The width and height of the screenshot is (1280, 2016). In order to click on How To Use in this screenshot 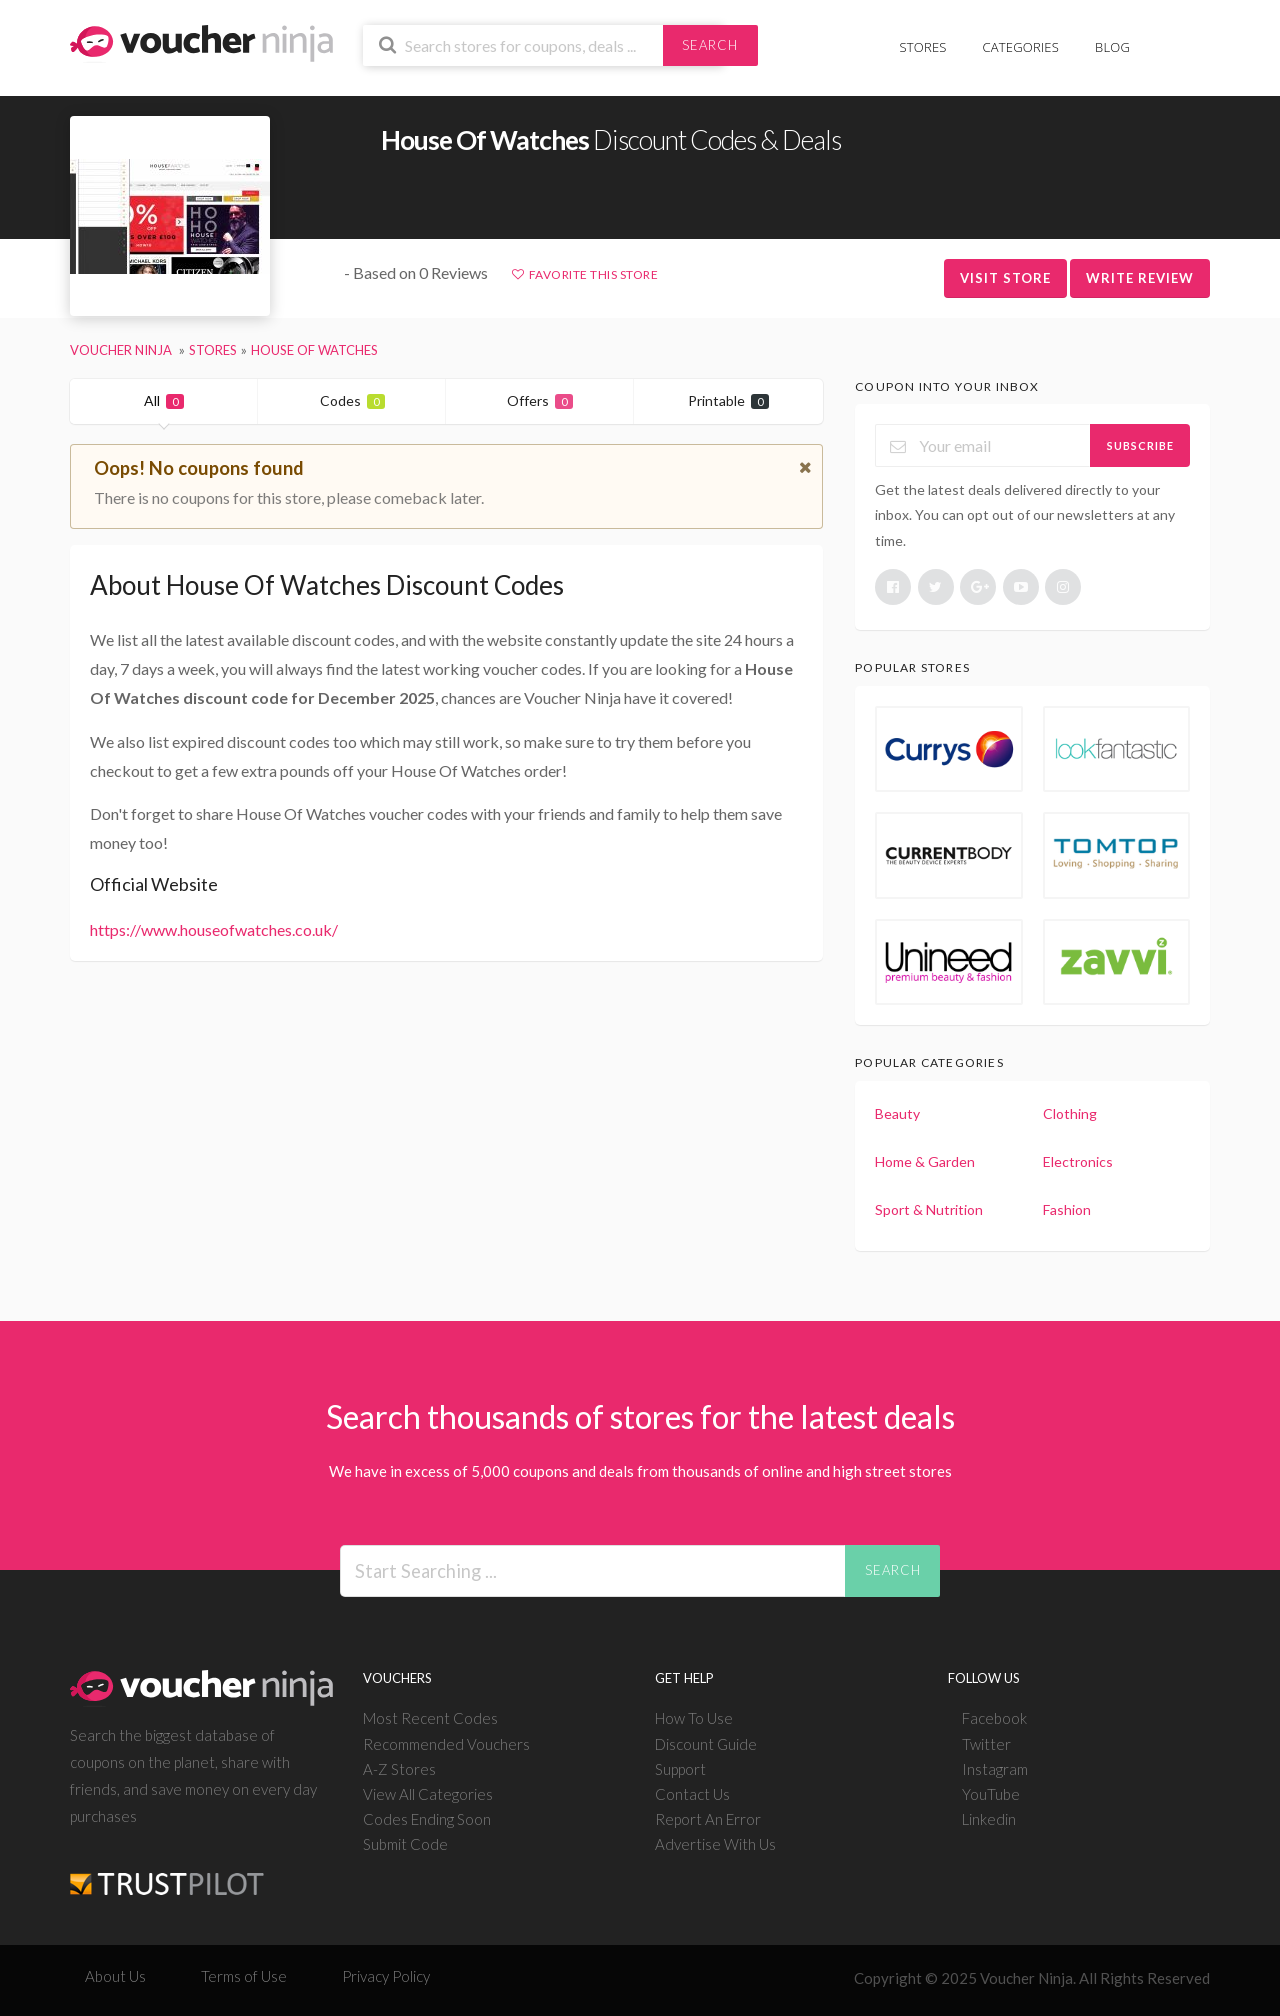, I will do `click(694, 1718)`.